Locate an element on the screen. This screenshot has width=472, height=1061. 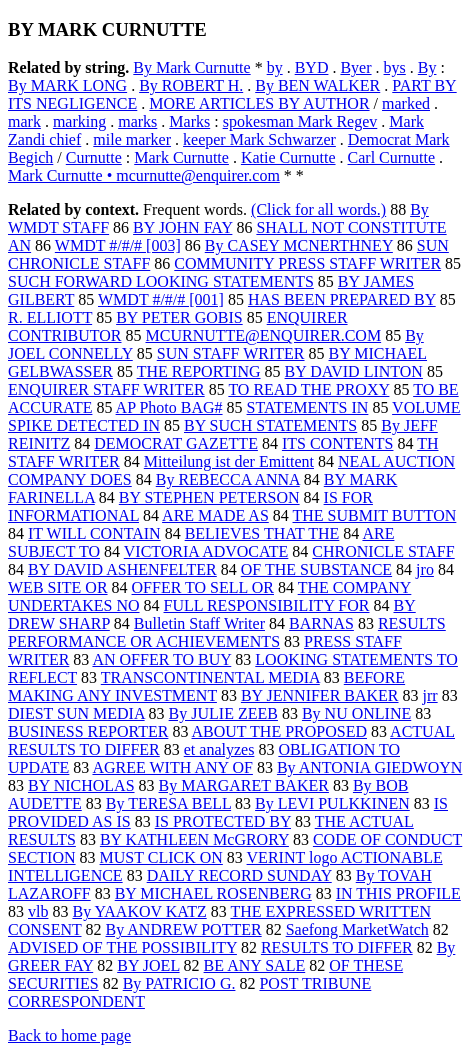
Byer is located at coordinates (355, 67).